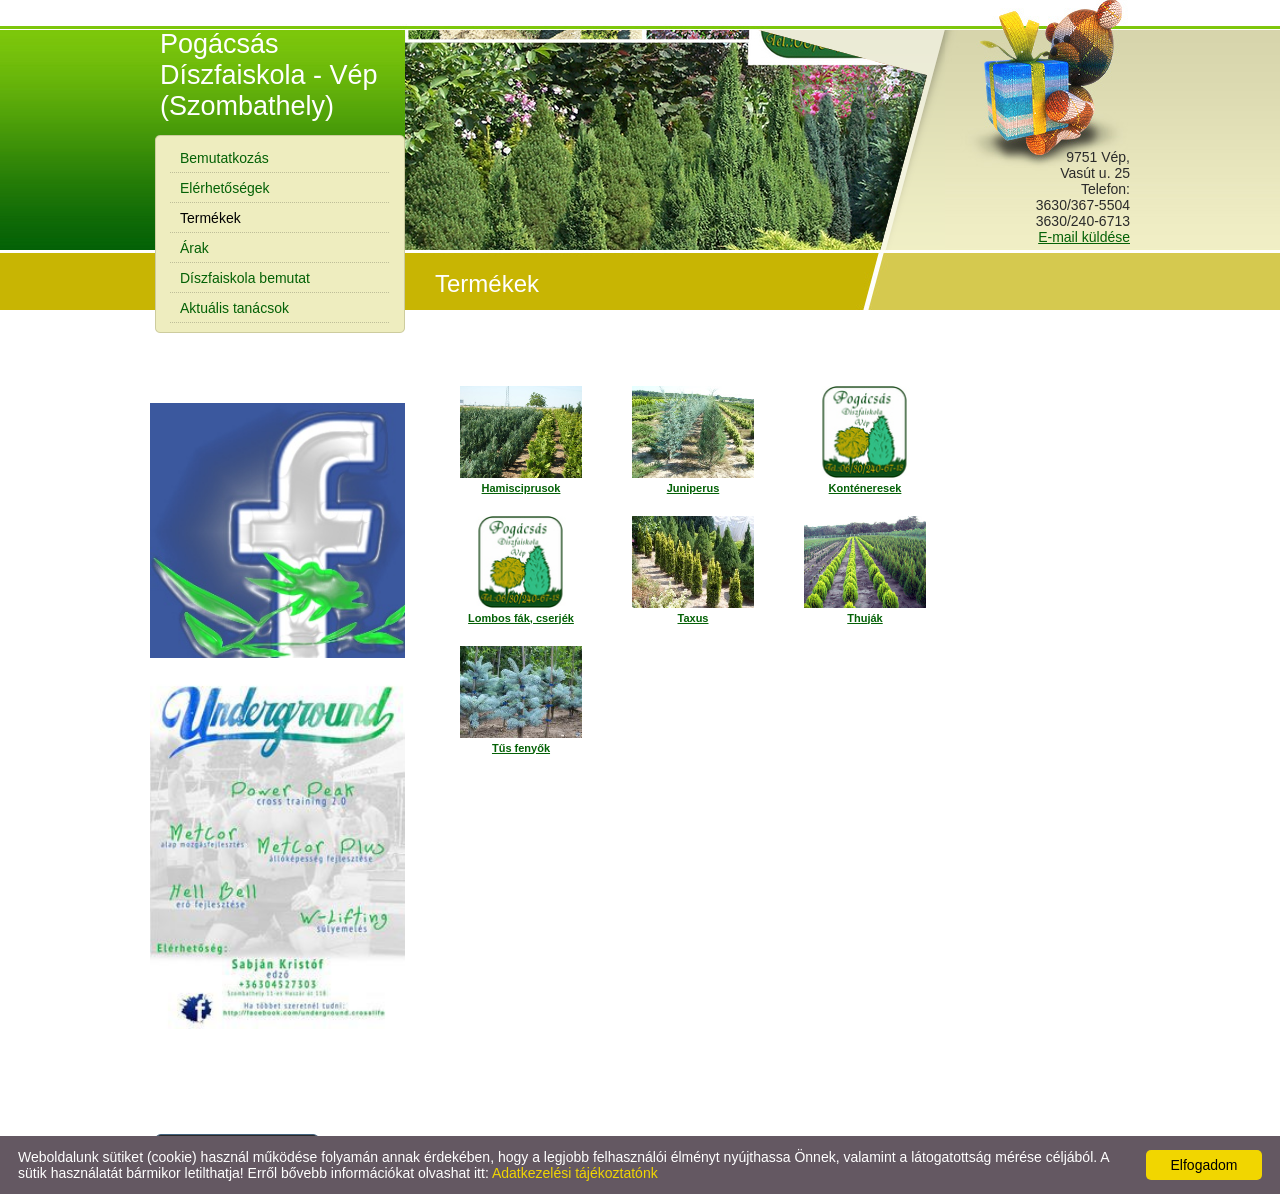 The image size is (1280, 1194). What do you see at coordinates (1084, 237) in the screenshot?
I see `E-mail küldése` at bounding box center [1084, 237].